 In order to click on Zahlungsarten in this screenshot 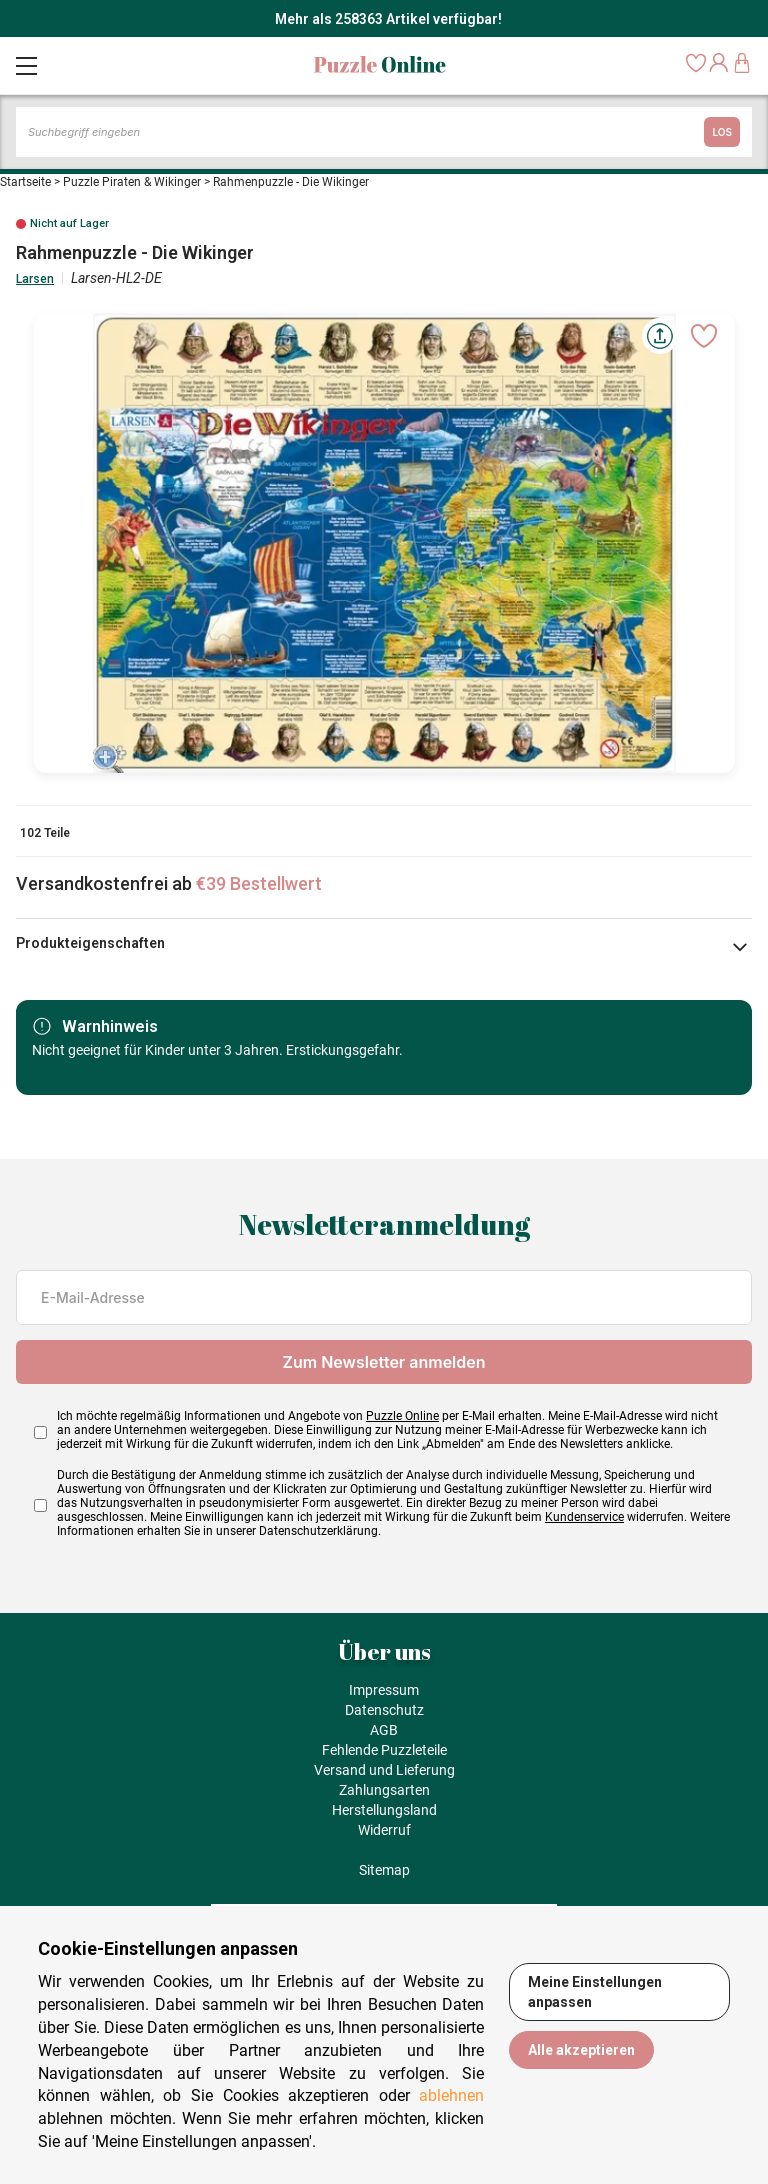, I will do `click(384, 1790)`.